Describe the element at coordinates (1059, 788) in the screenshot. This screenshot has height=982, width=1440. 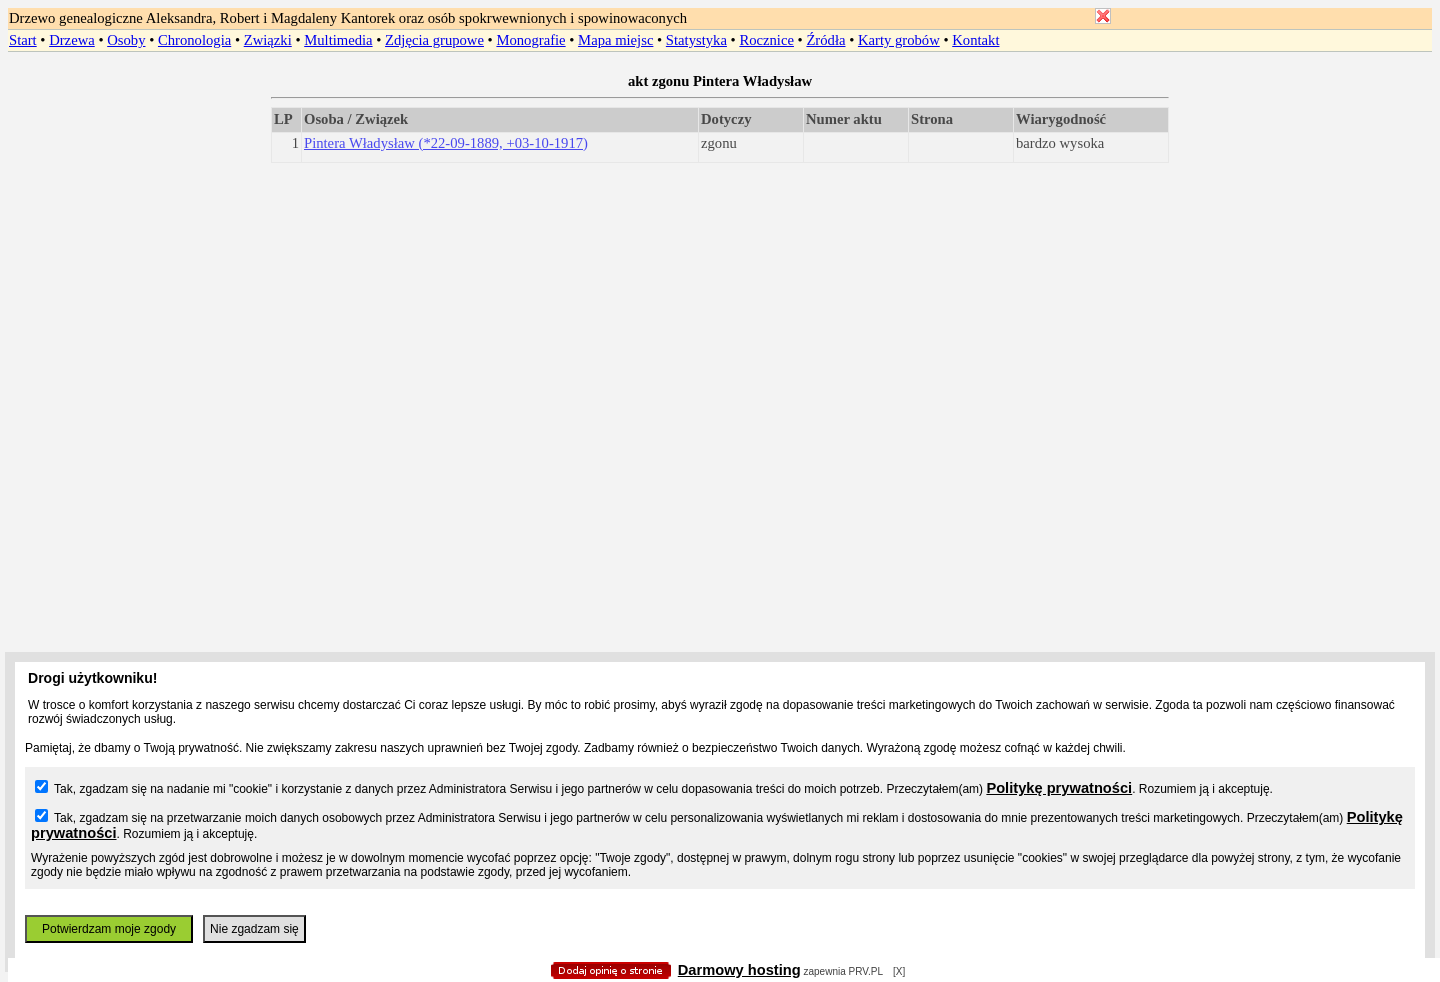
I see `Politykę prywatności` at that location.